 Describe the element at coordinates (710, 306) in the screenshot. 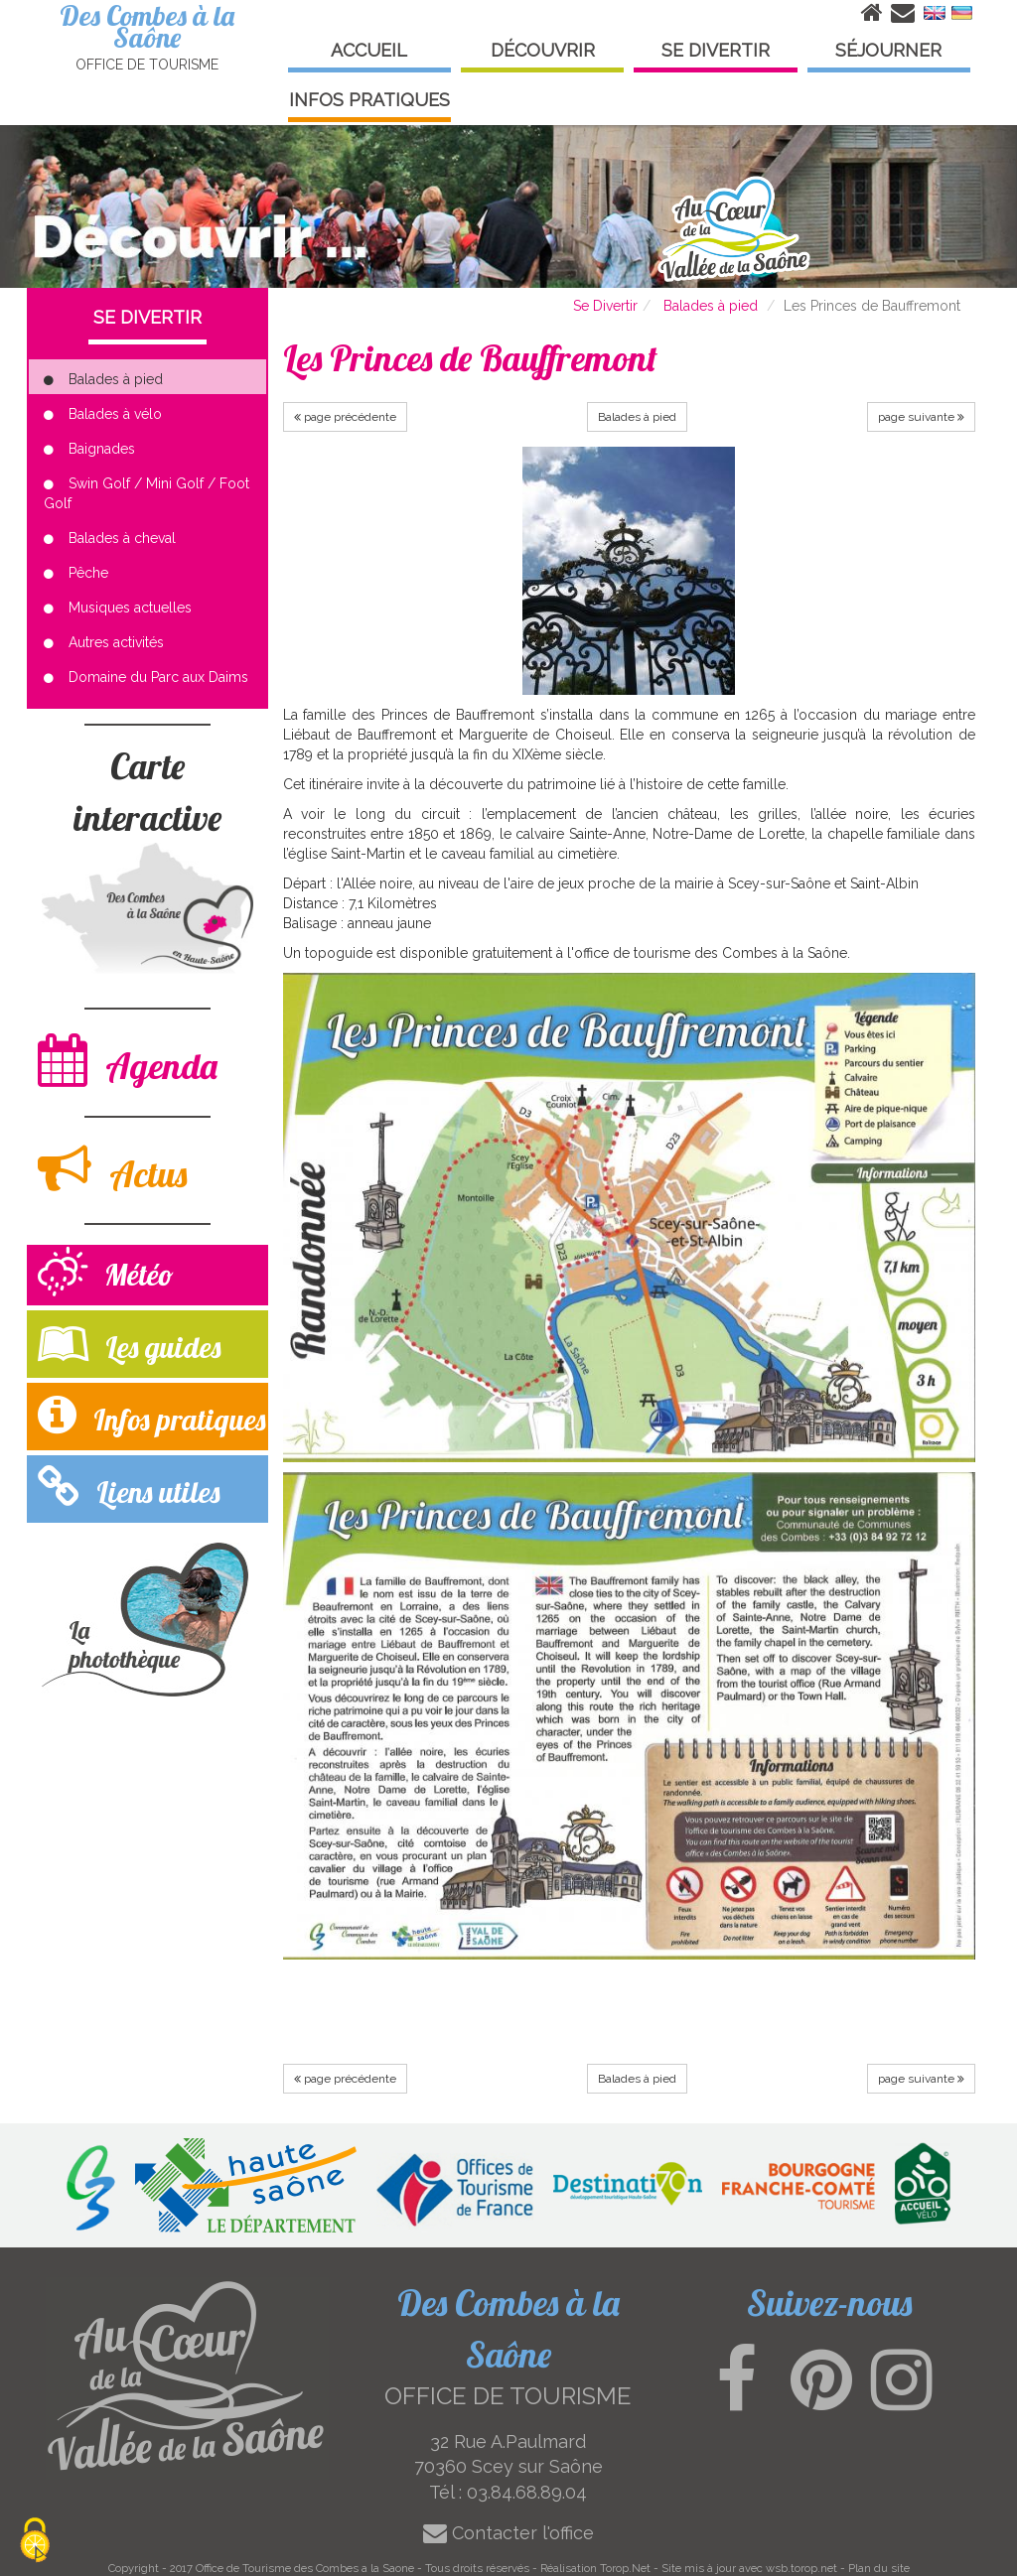

I see `Balades à pied` at that location.